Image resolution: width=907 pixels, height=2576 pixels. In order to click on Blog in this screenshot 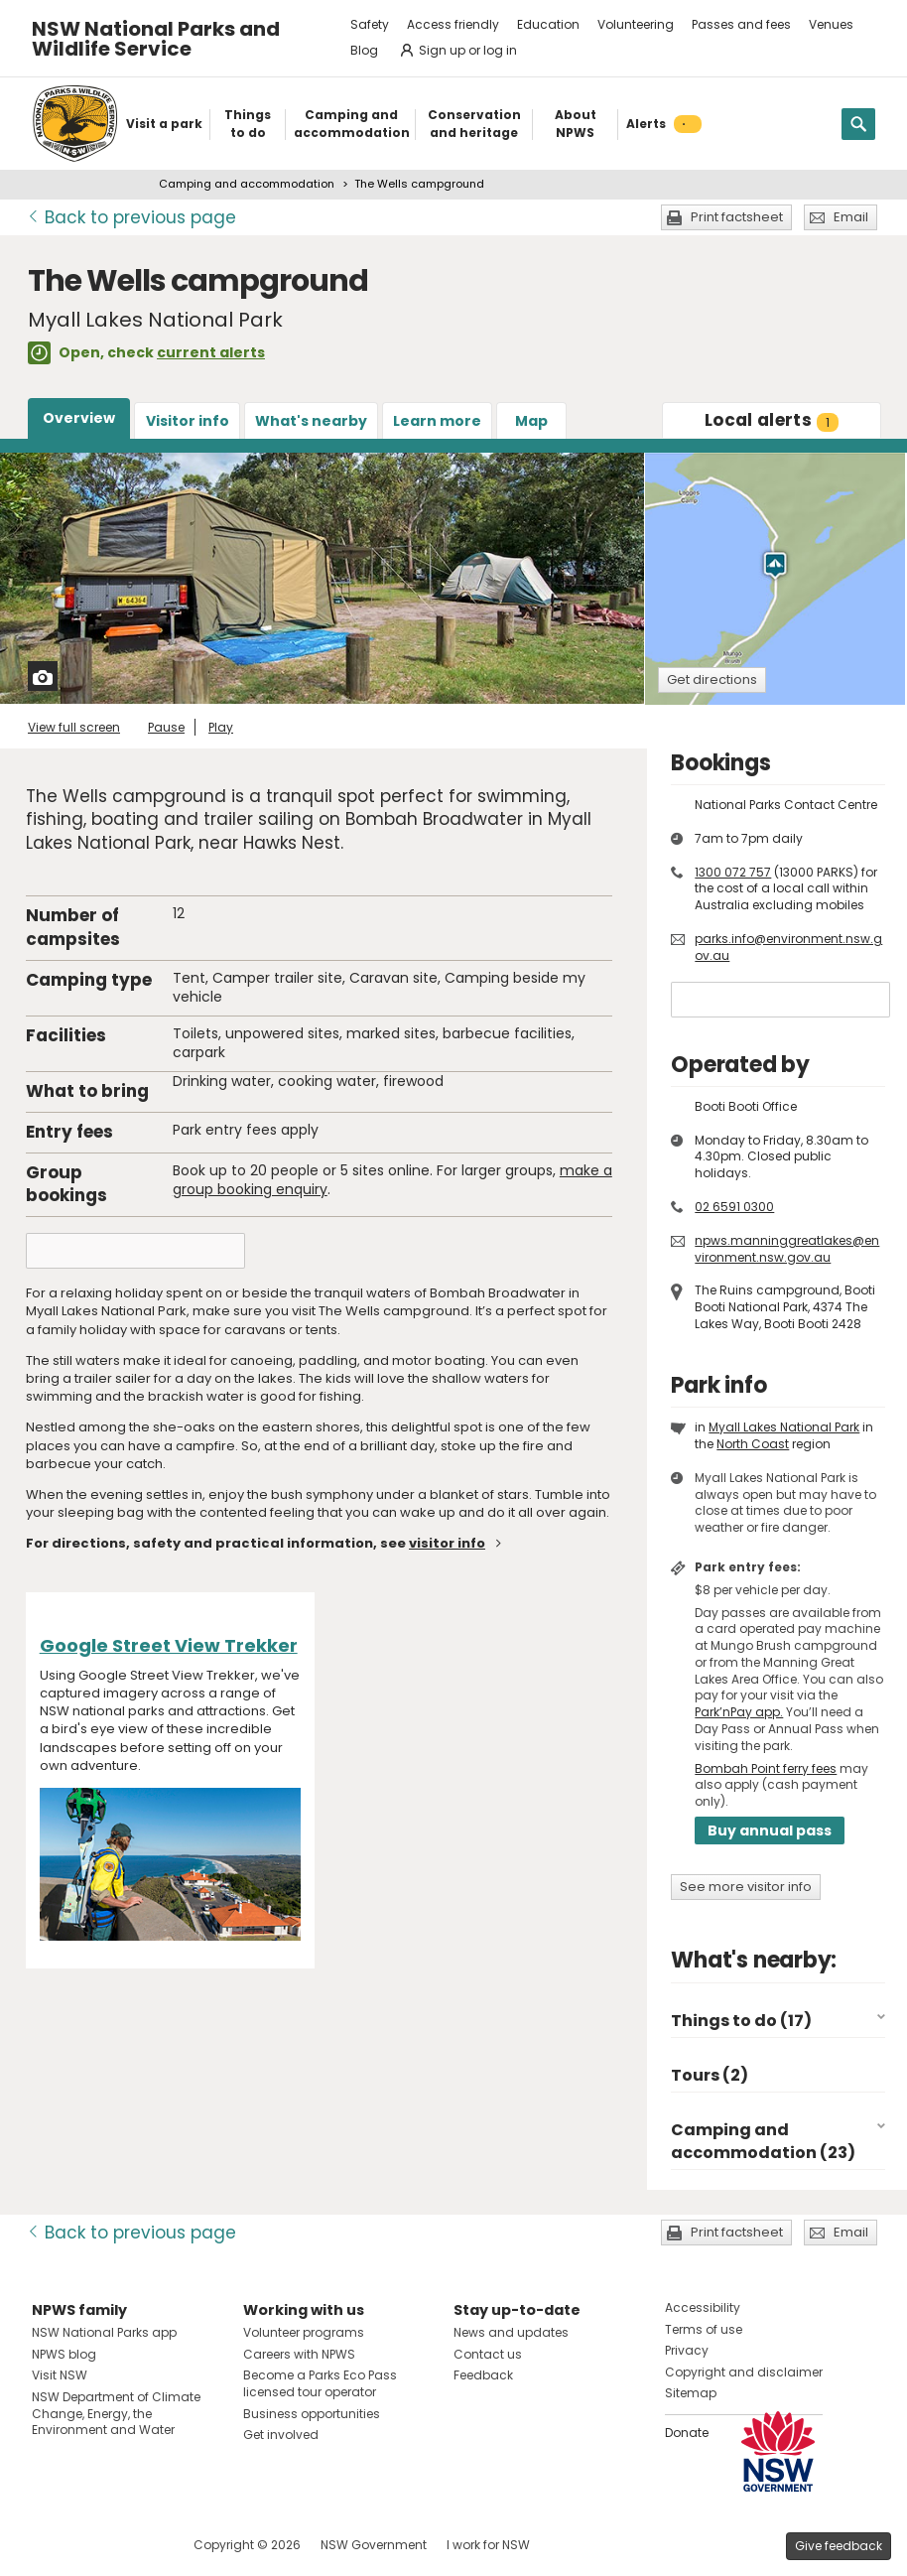, I will do `click(364, 50)`.